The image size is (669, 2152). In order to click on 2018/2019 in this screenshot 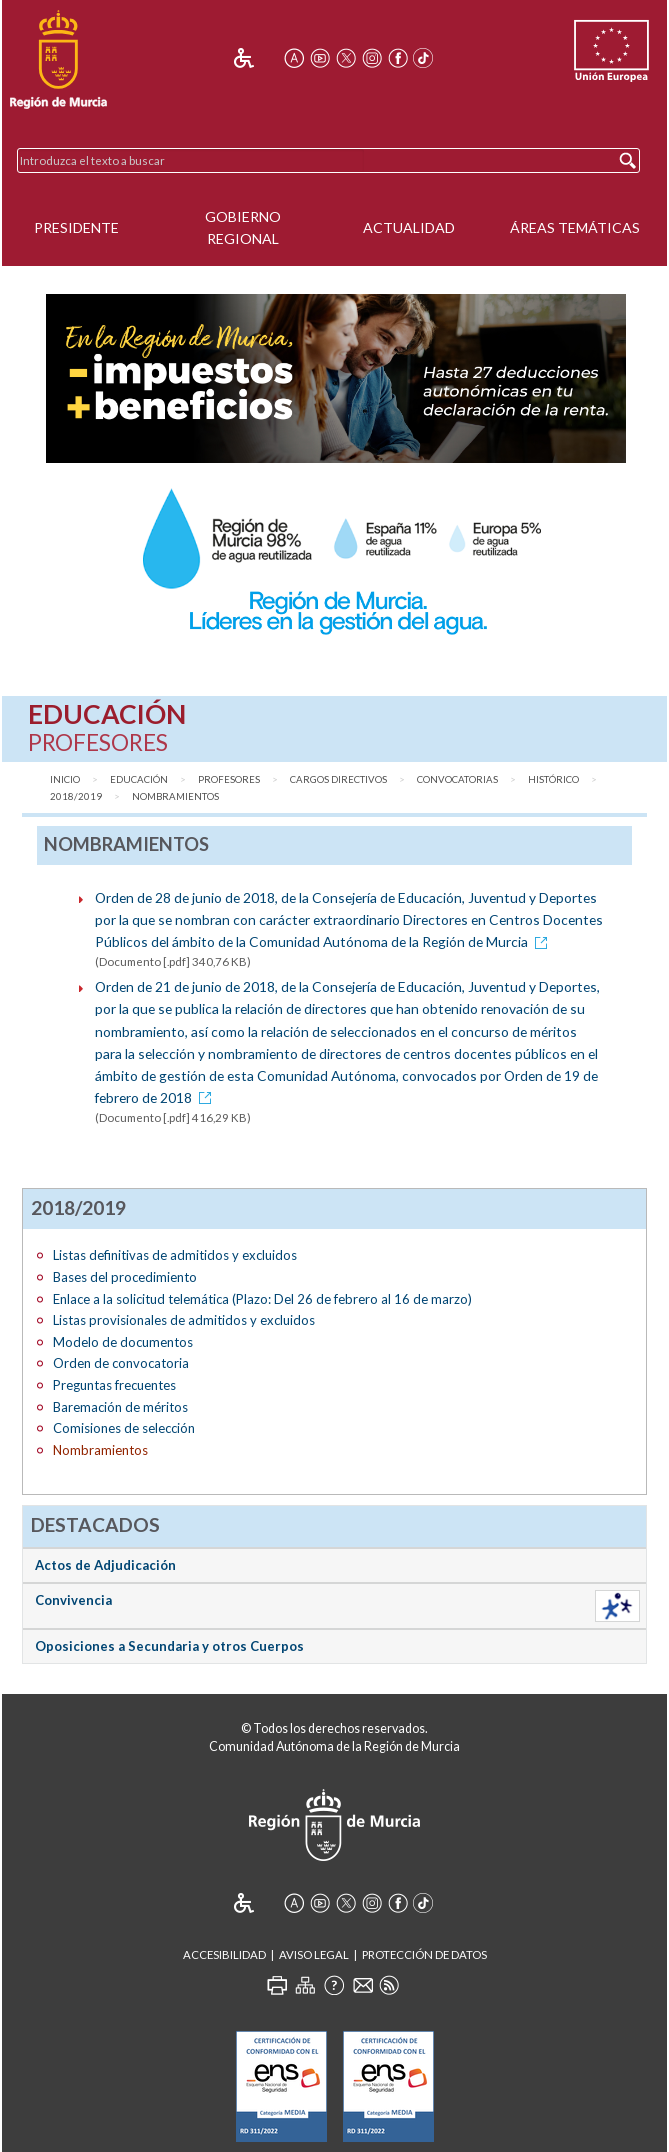, I will do `click(76, 796)`.